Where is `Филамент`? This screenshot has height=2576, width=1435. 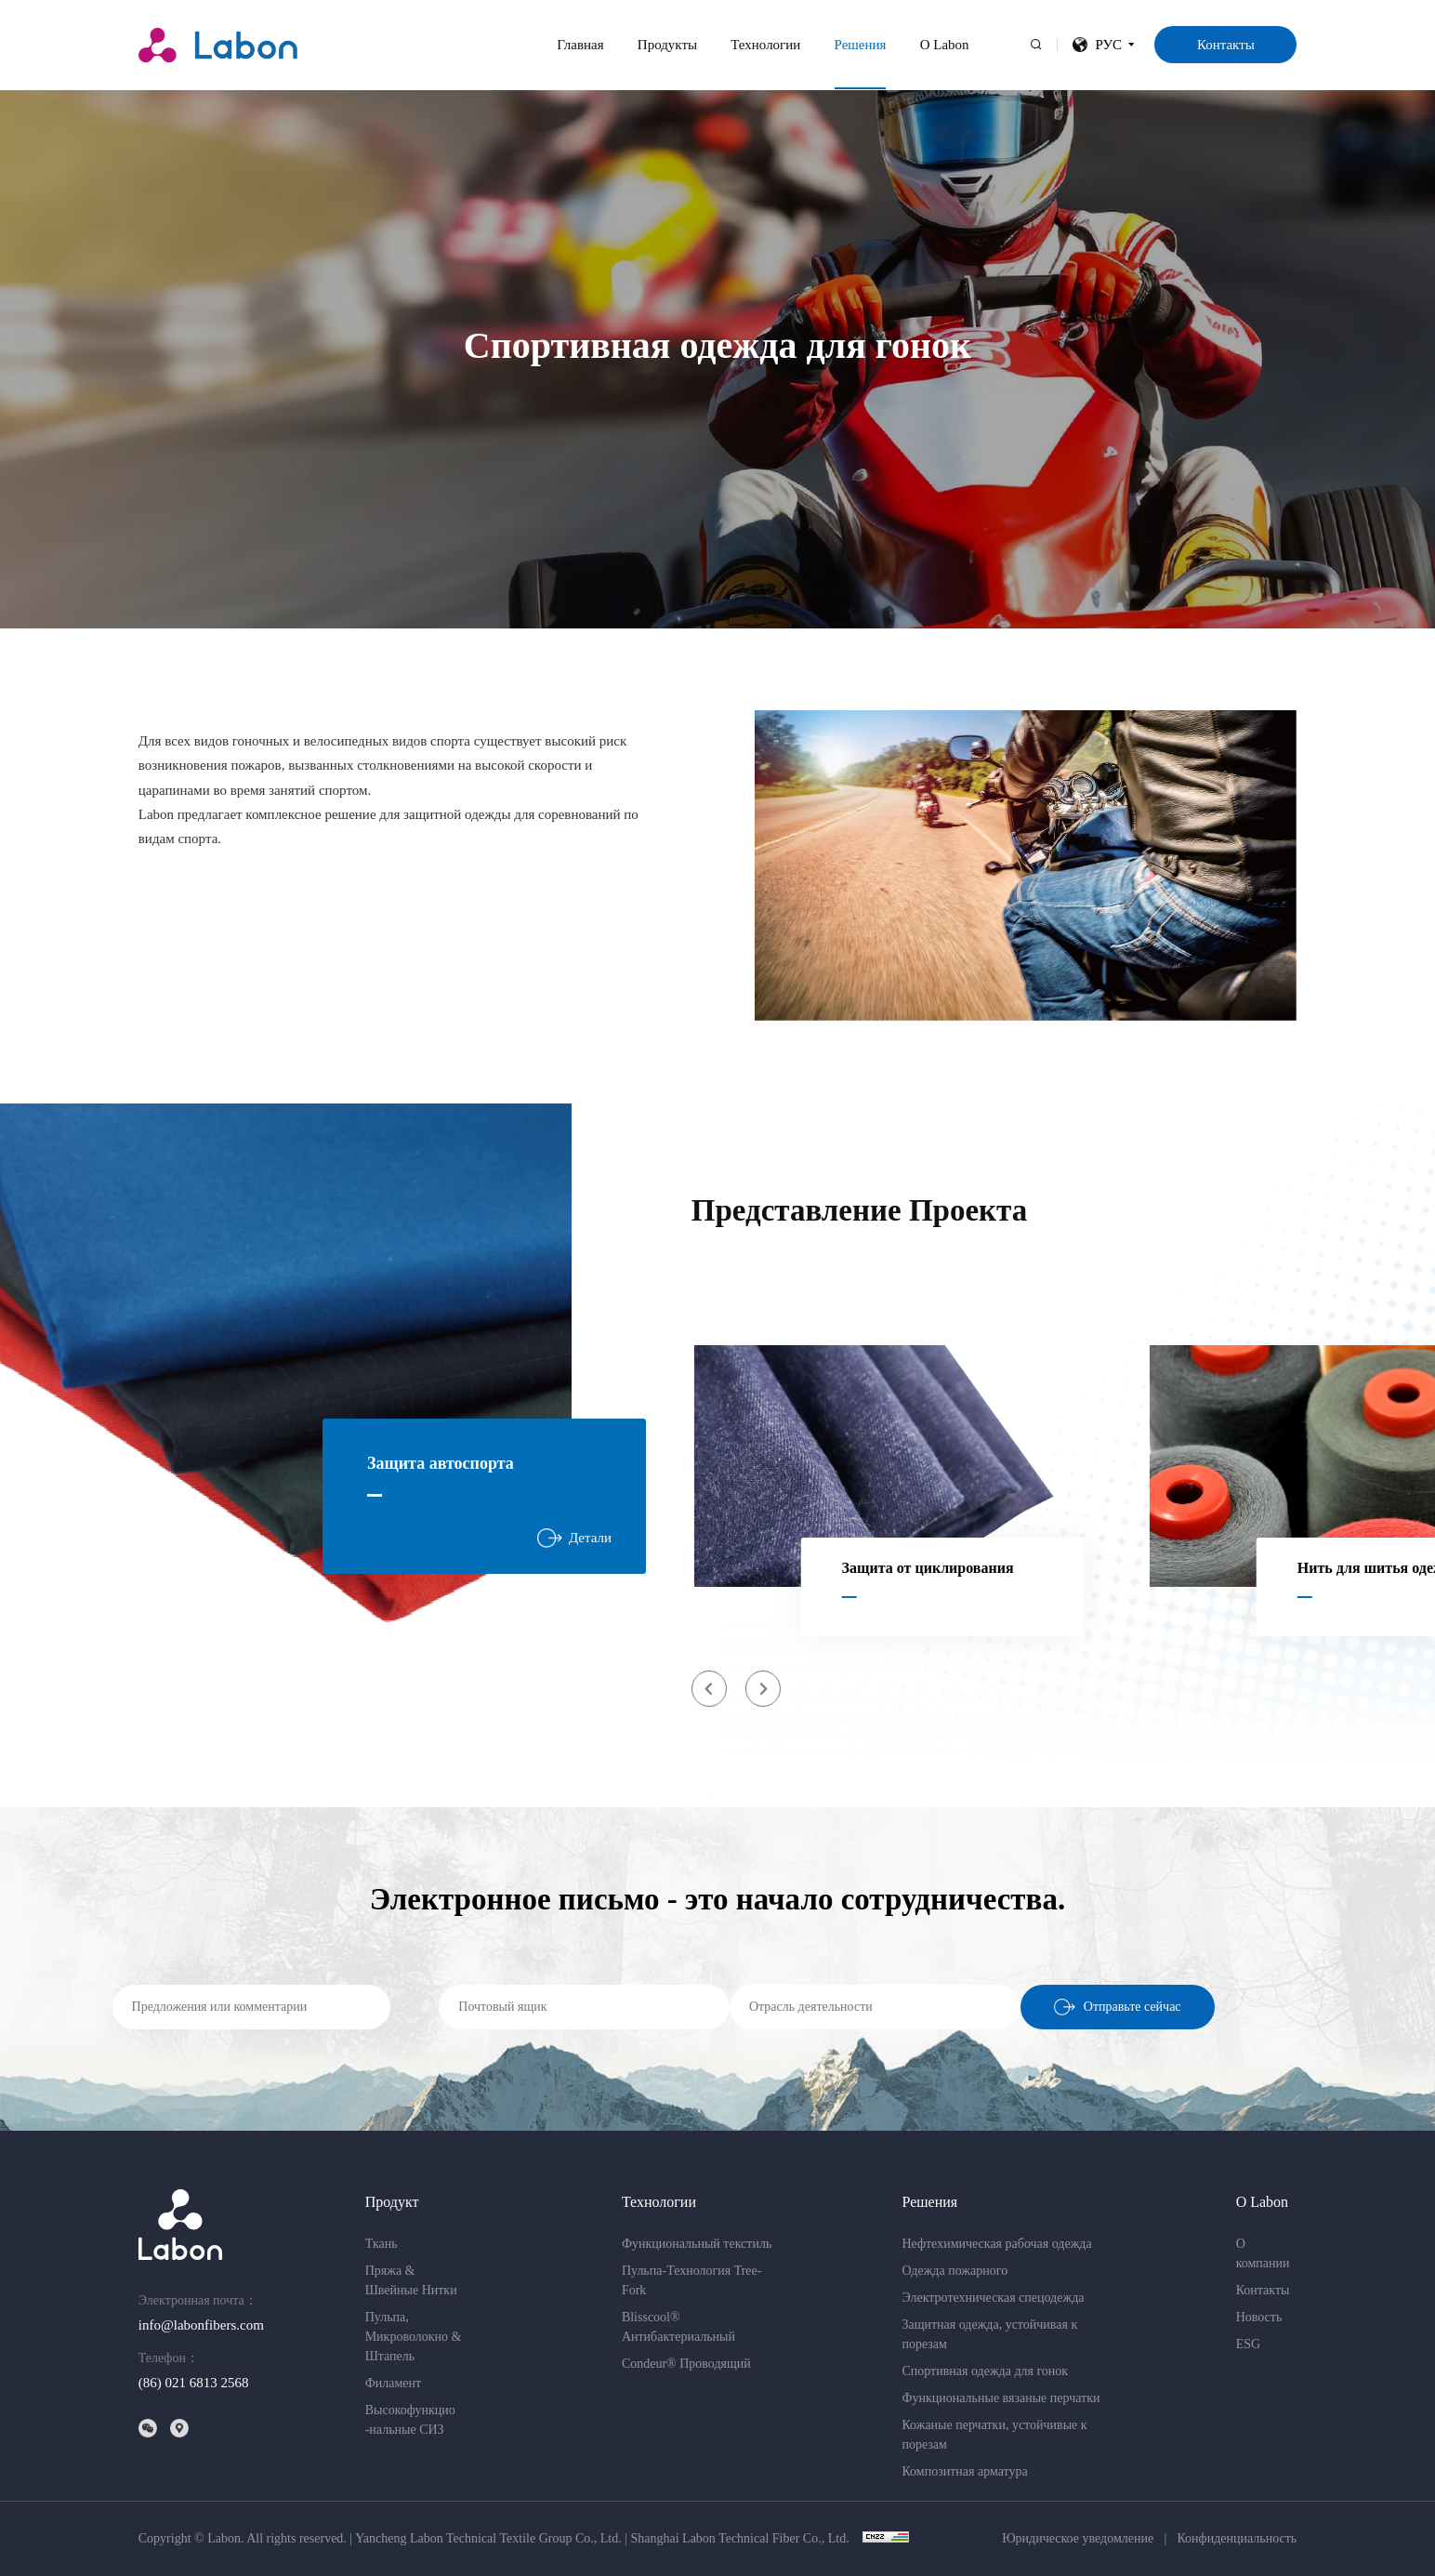
Филамент is located at coordinates (393, 2383).